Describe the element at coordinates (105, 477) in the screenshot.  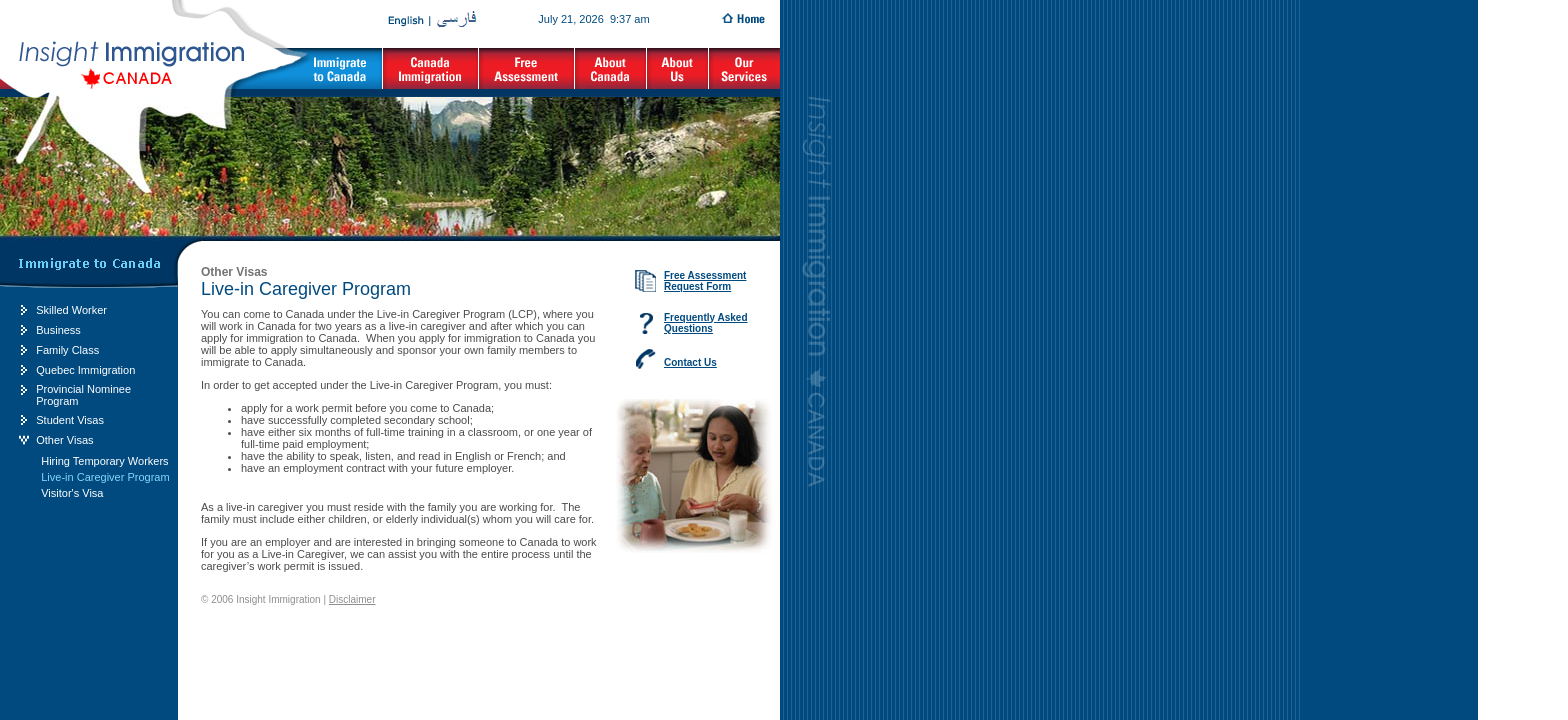
I see `Live-in Caregiver Program` at that location.